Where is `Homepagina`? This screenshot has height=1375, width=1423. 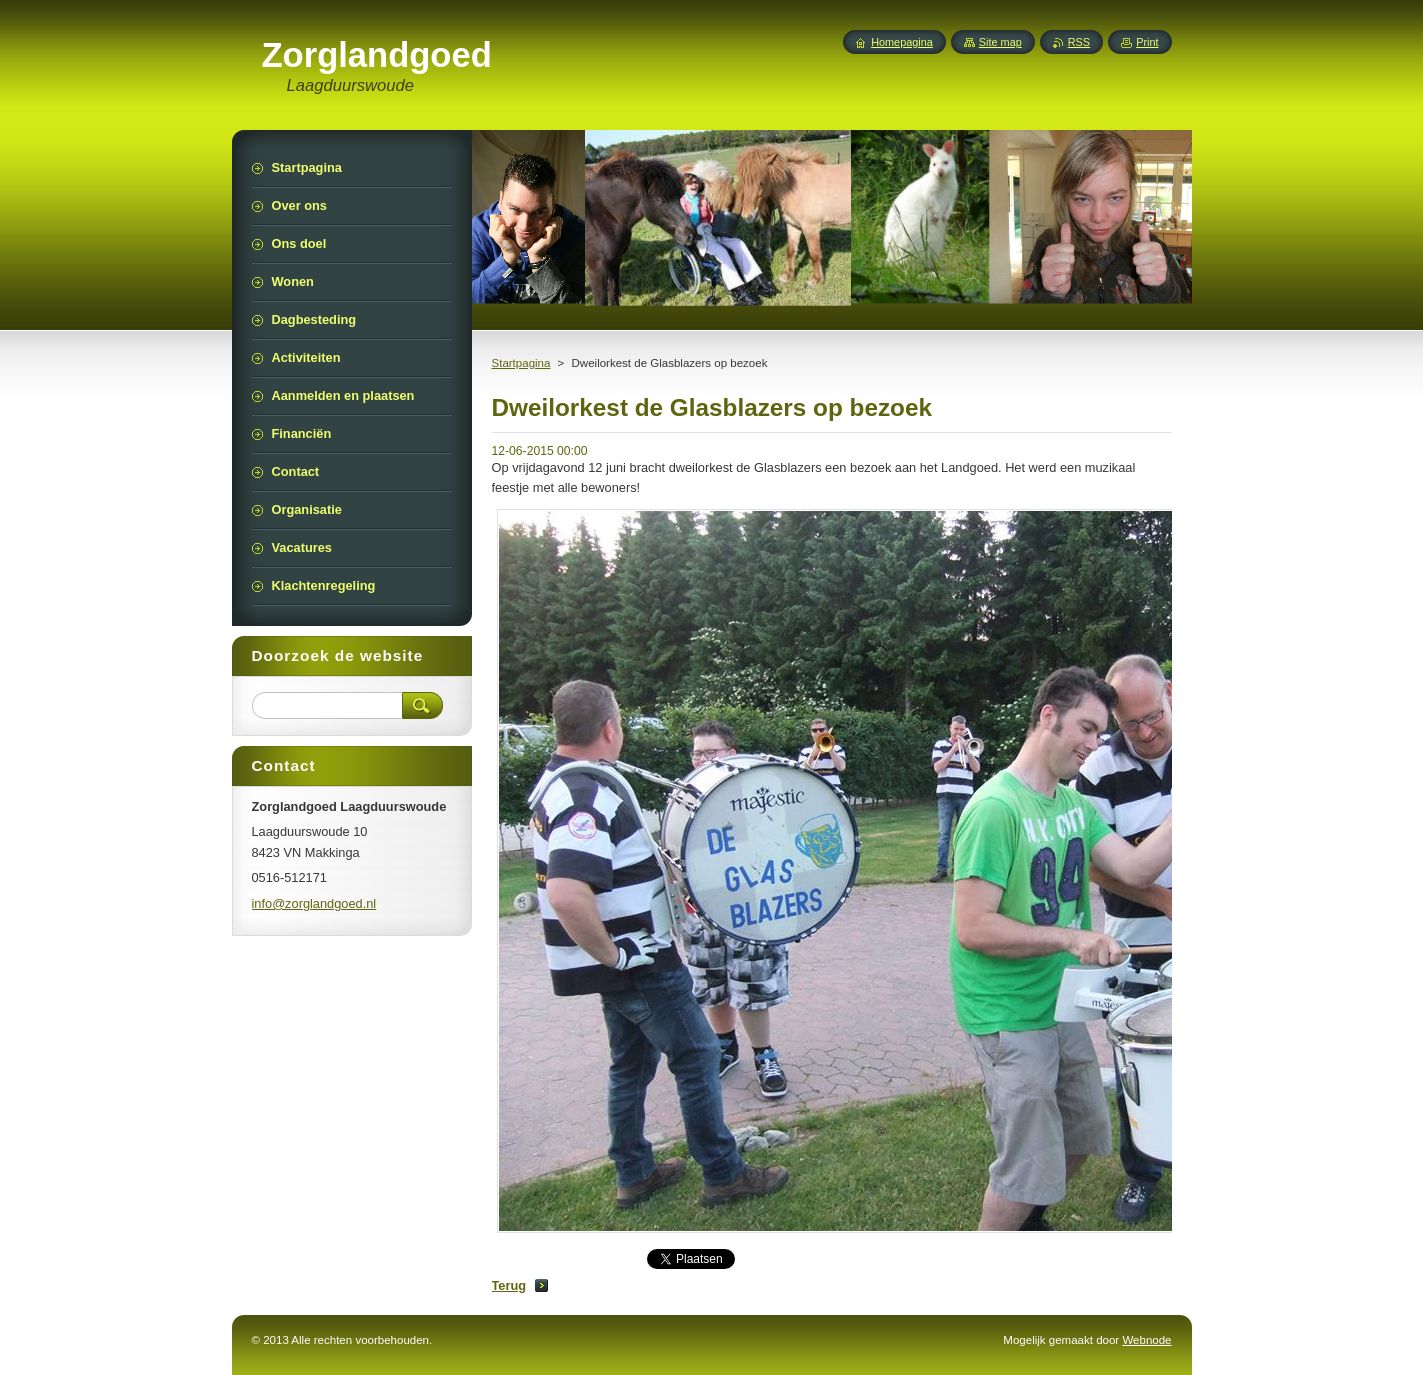 Homepagina is located at coordinates (902, 42).